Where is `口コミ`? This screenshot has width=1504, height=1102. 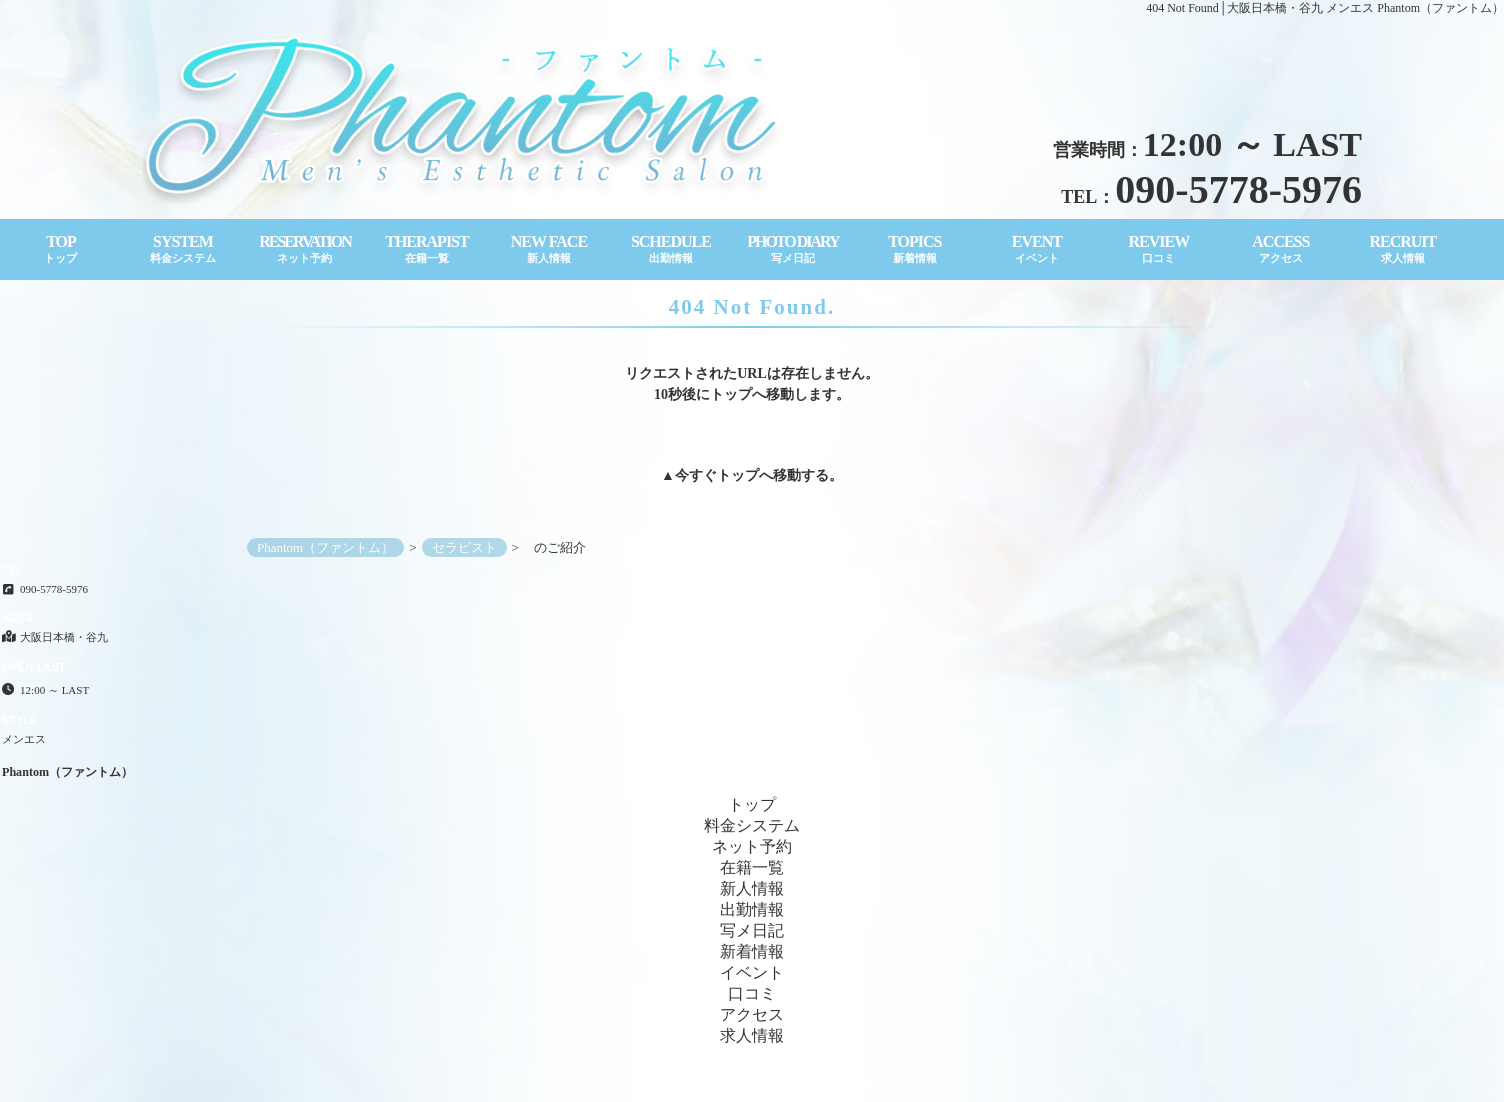 口コミ is located at coordinates (752, 993).